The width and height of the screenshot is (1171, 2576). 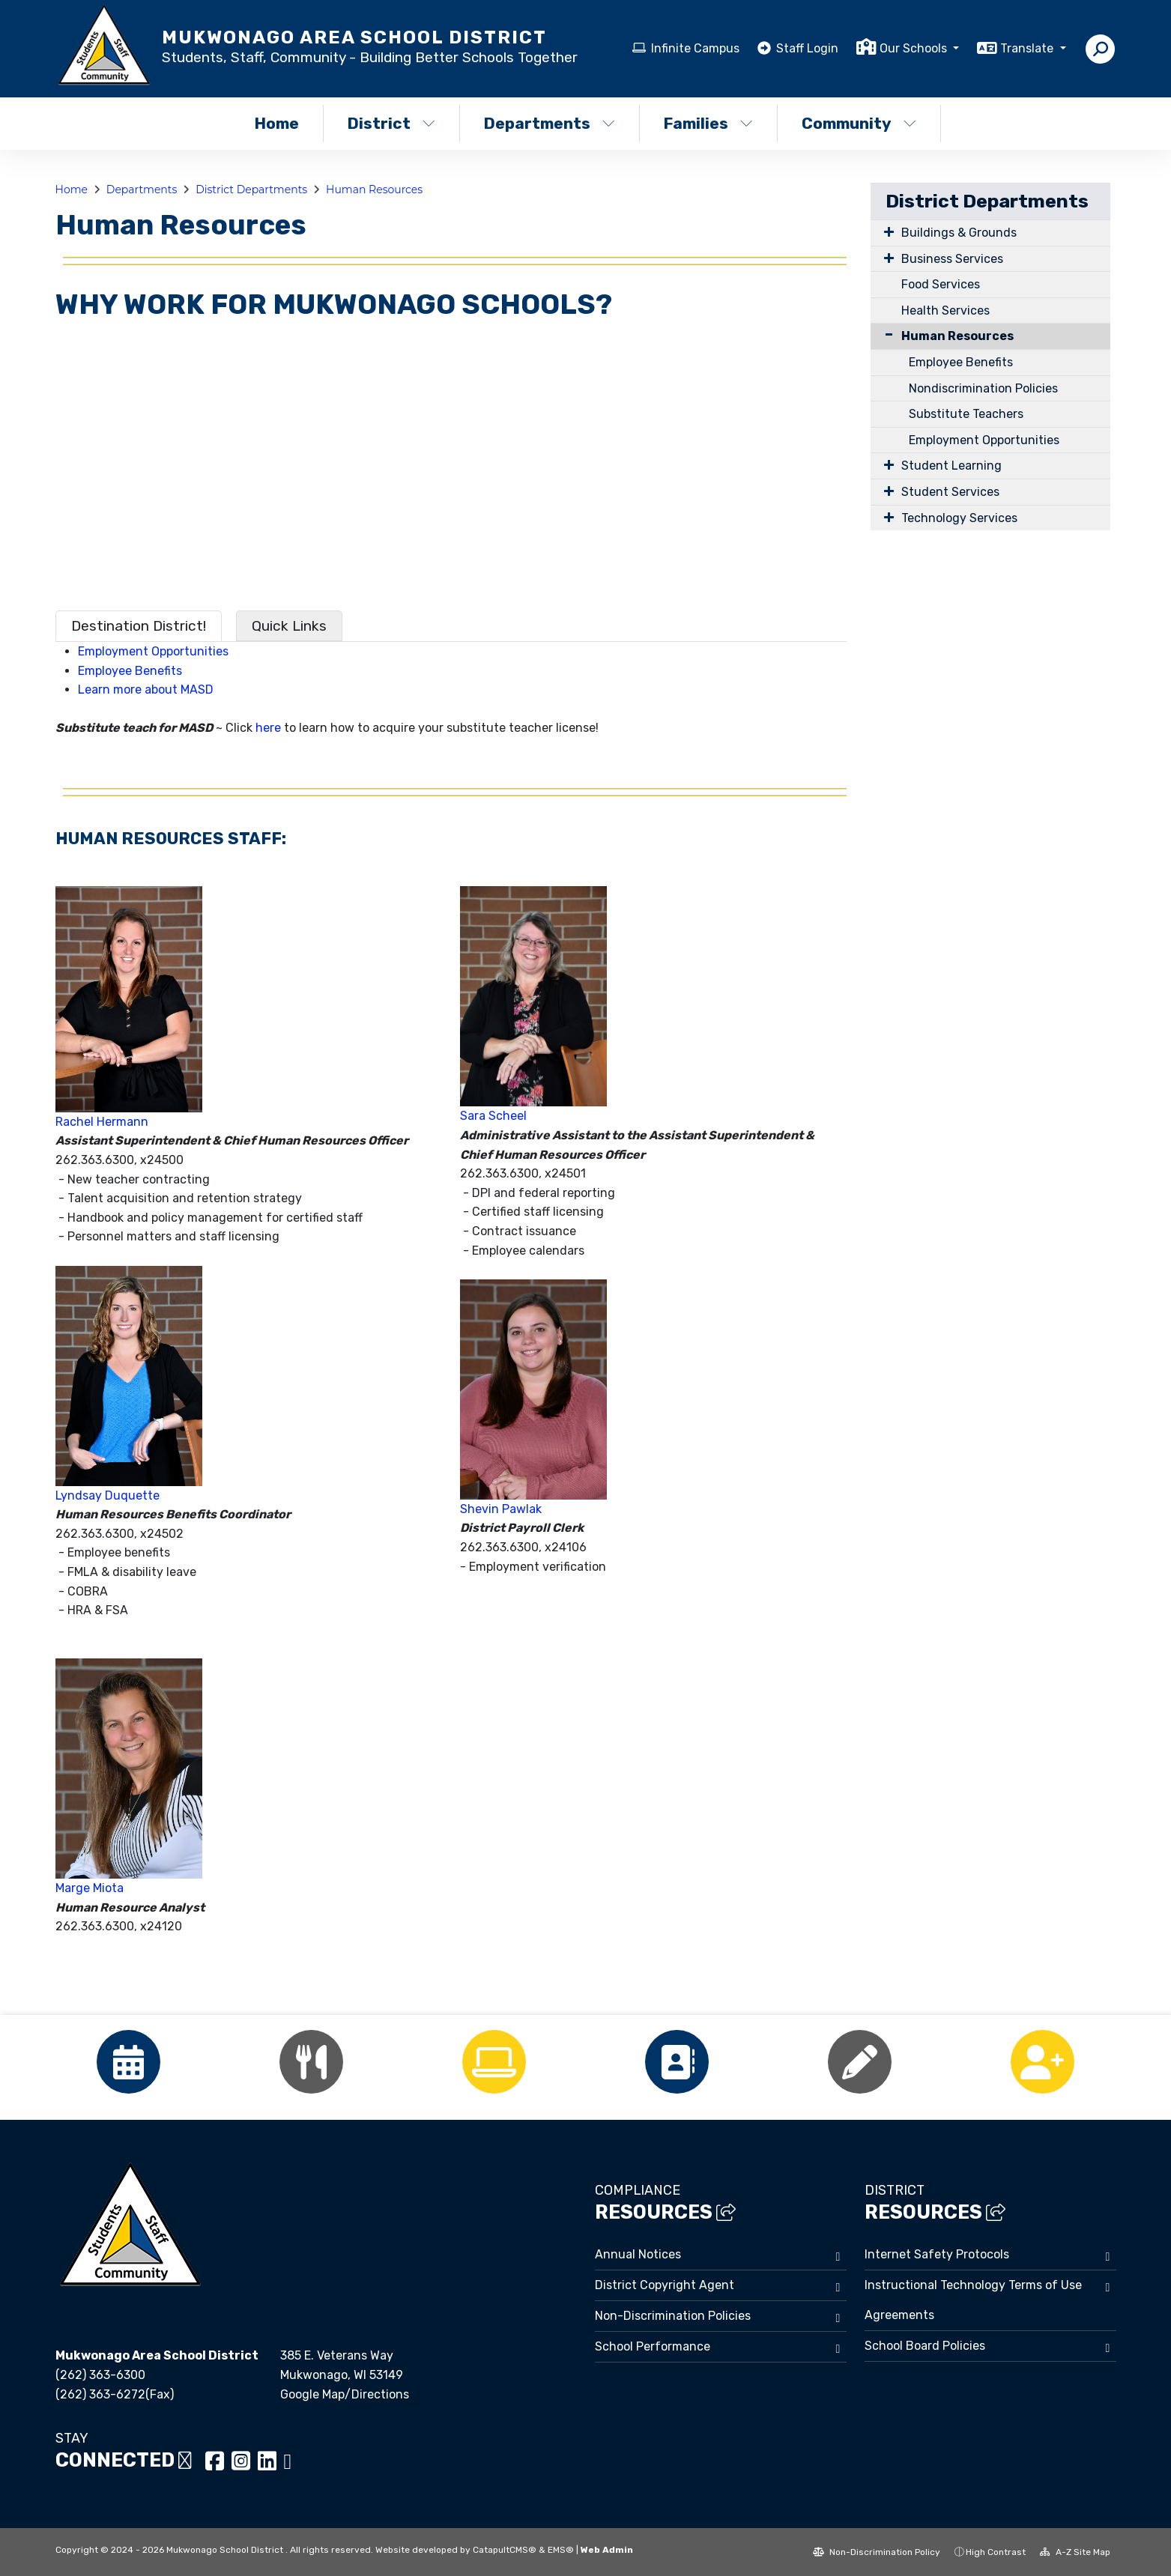 What do you see at coordinates (652, 2346) in the screenshot?
I see `School Performance` at bounding box center [652, 2346].